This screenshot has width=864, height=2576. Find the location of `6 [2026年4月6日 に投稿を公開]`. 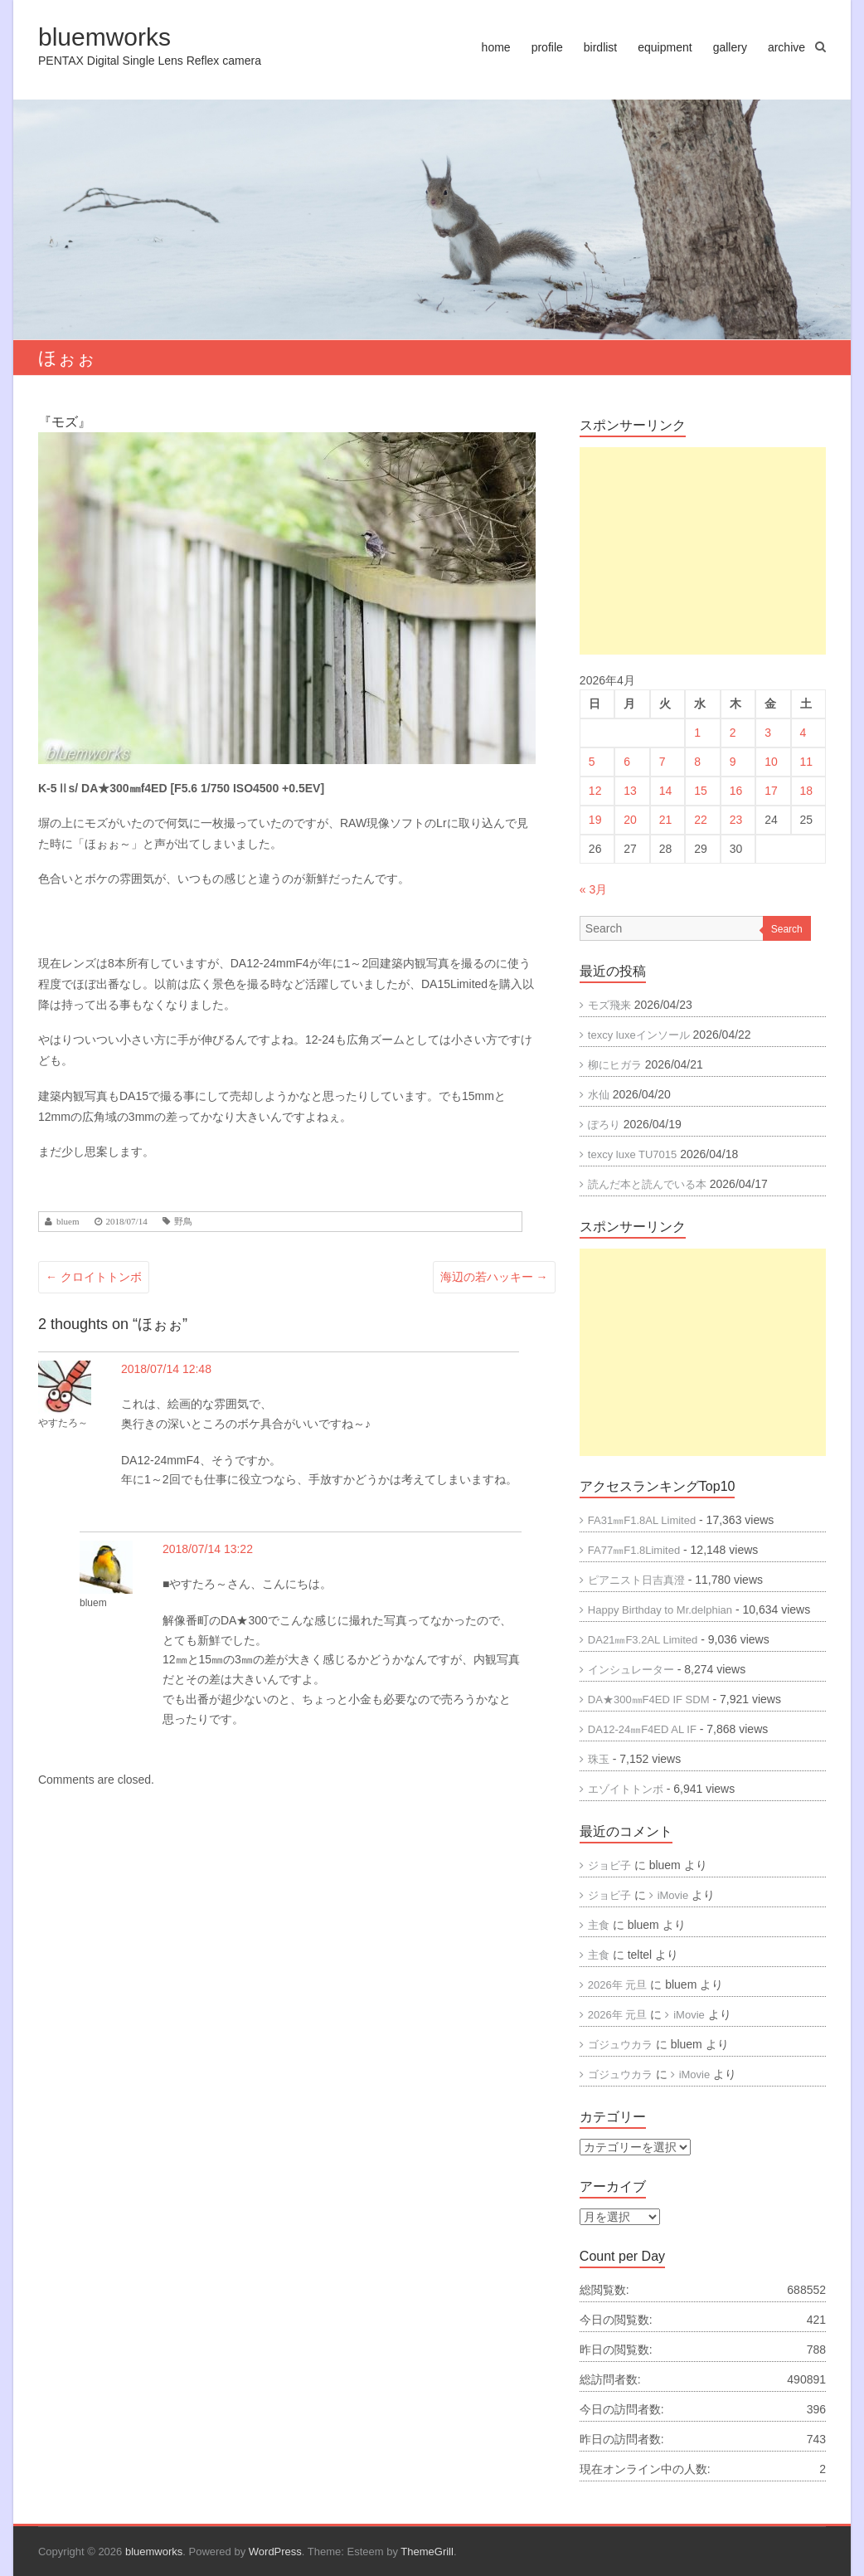

6 [2026年4月6日 に投稿を公開] is located at coordinates (627, 761).